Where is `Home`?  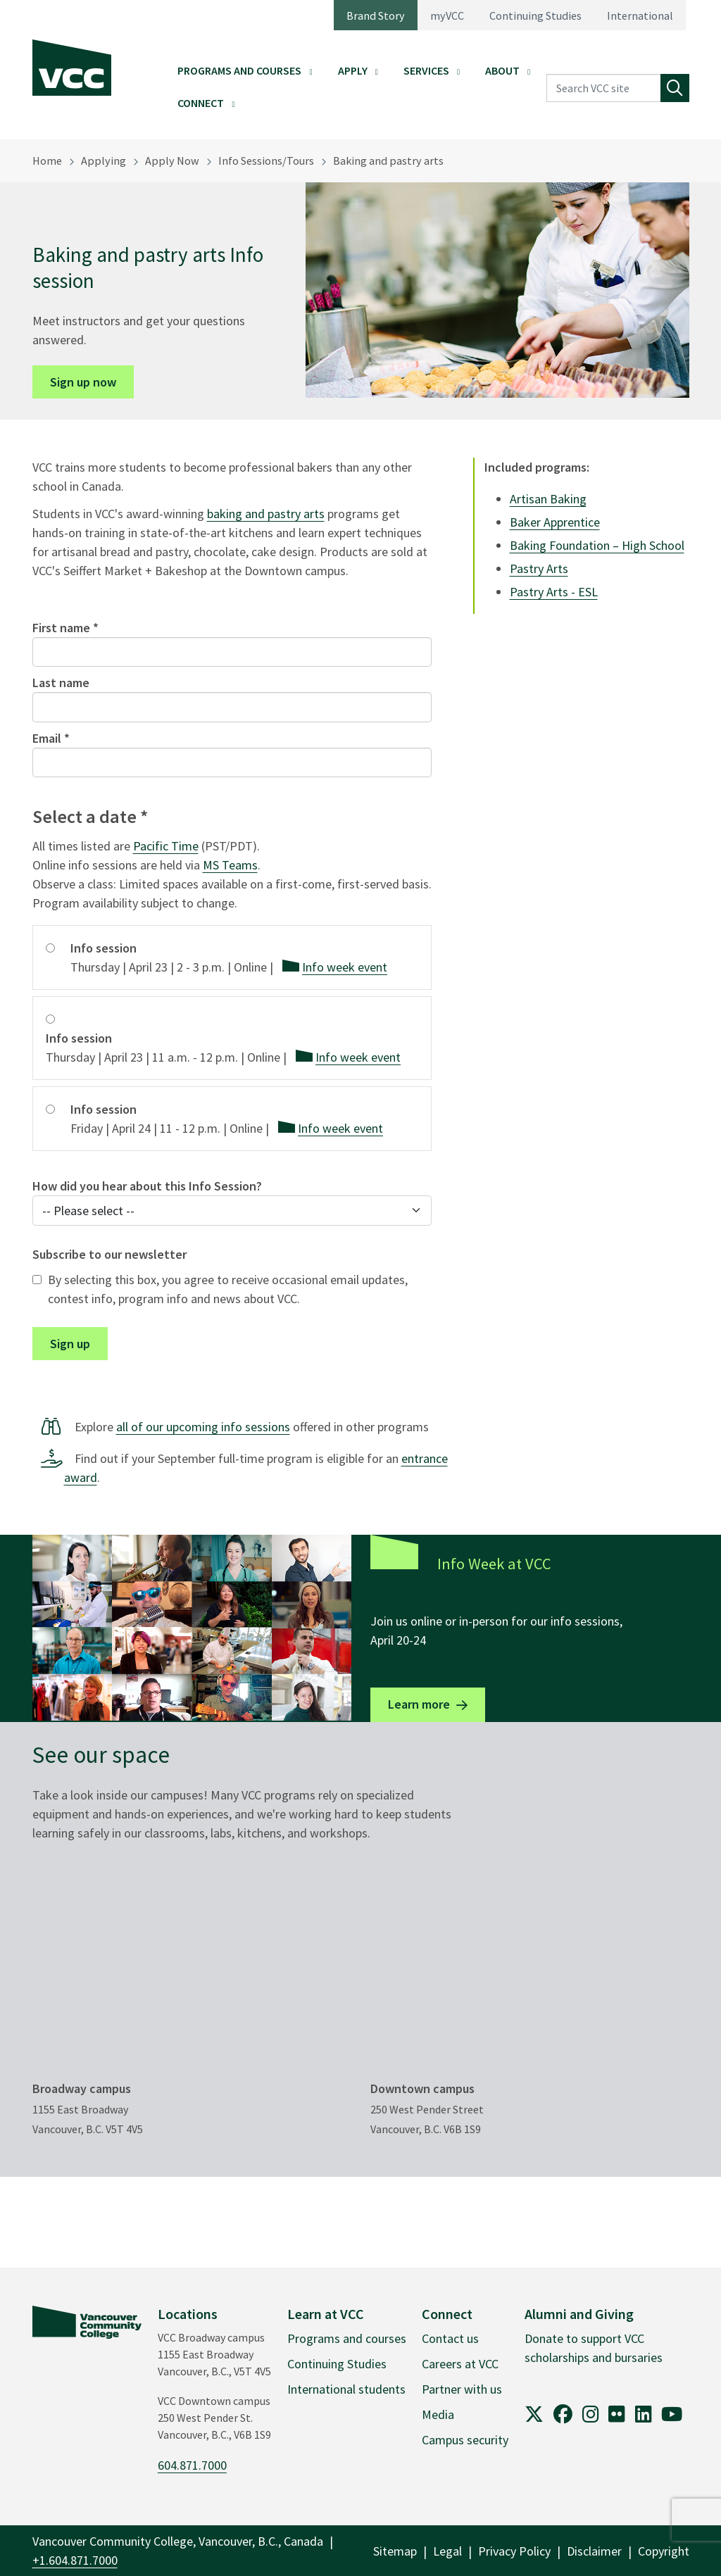 Home is located at coordinates (47, 160).